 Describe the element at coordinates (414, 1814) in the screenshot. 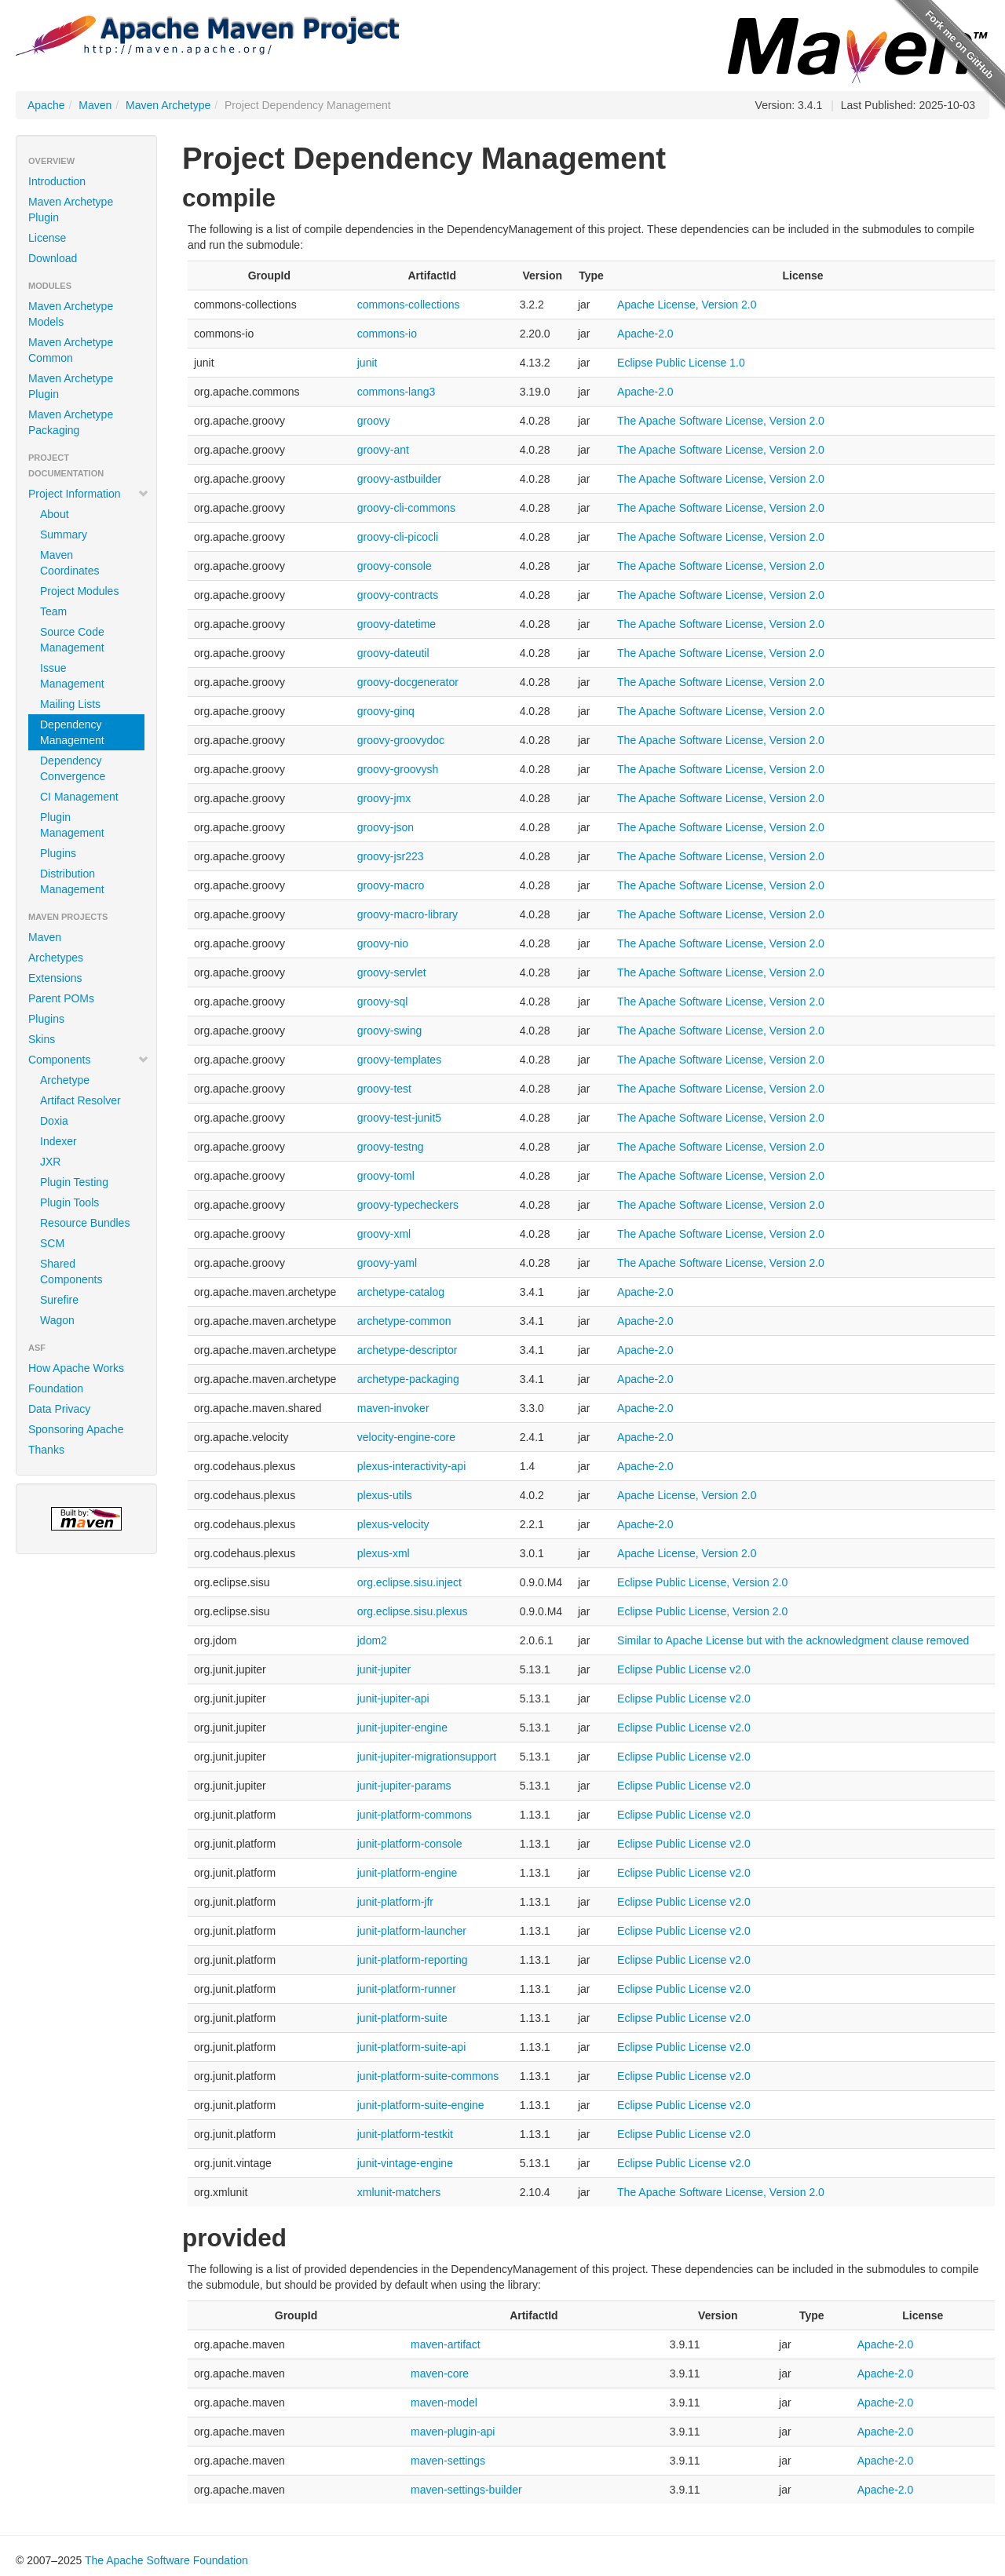

I see `junit-platform-commons` at that location.